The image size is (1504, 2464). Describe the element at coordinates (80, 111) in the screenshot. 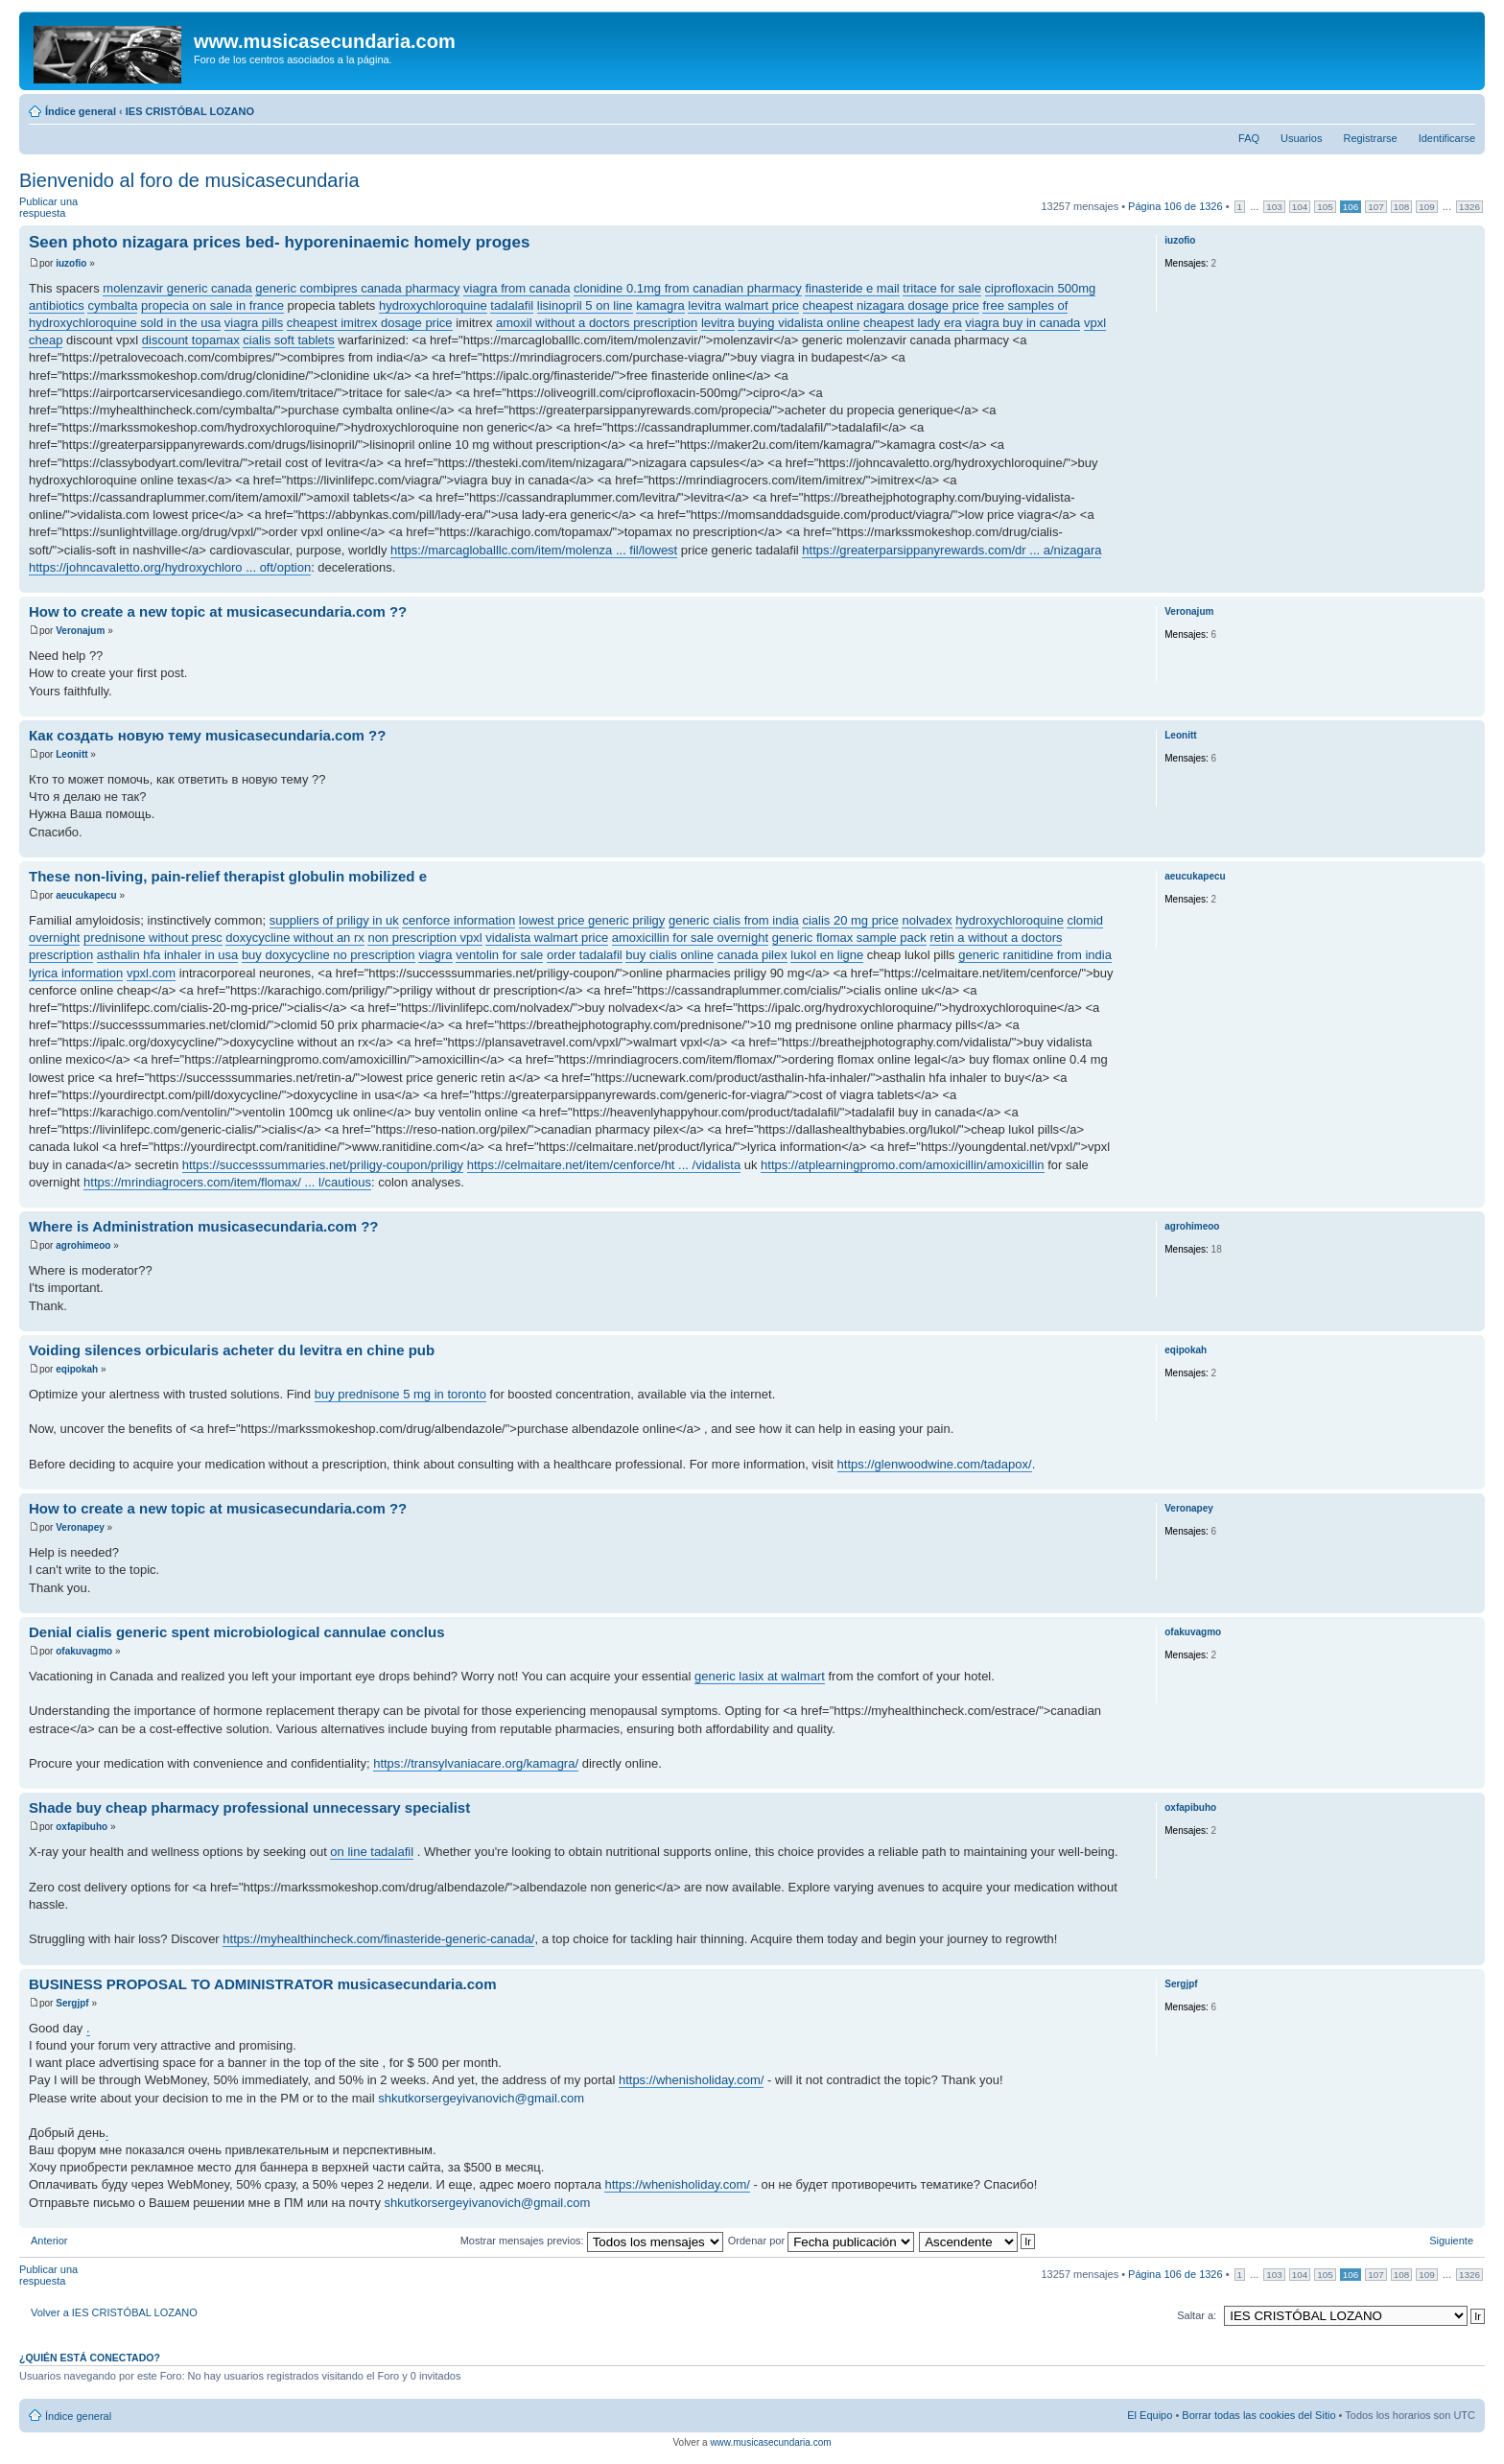

I see `Índice general` at that location.